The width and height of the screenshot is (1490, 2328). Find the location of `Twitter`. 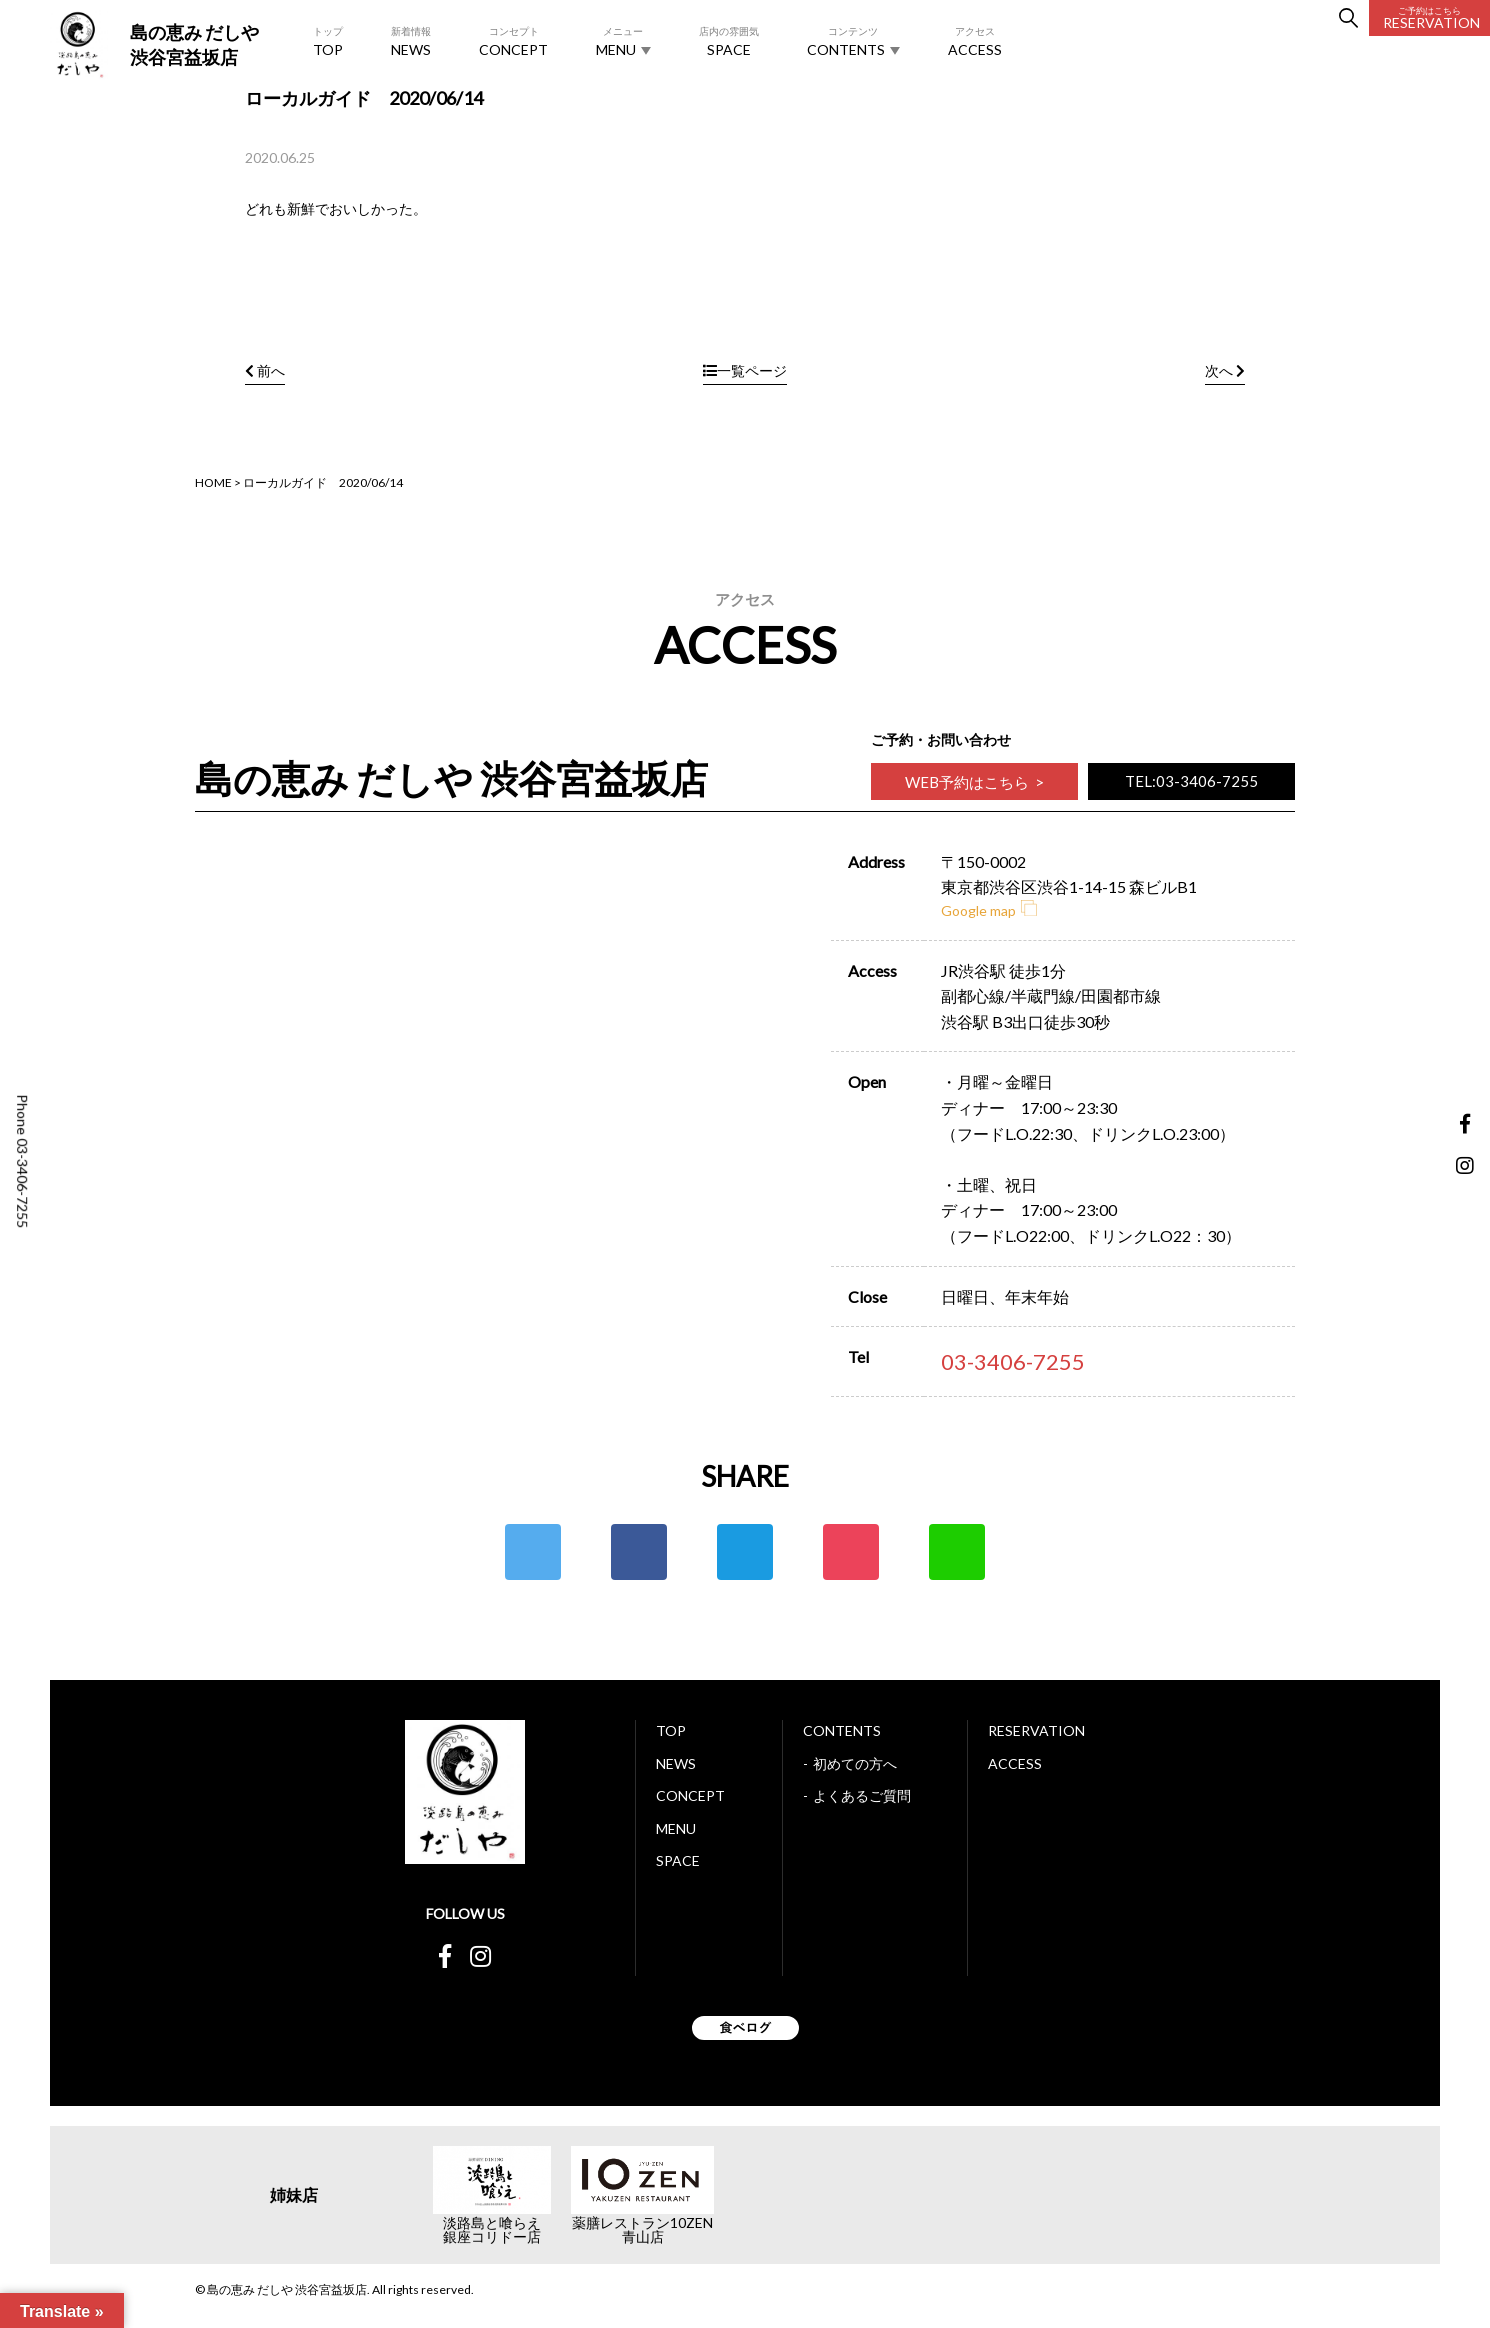

Twitter is located at coordinates (533, 1552).